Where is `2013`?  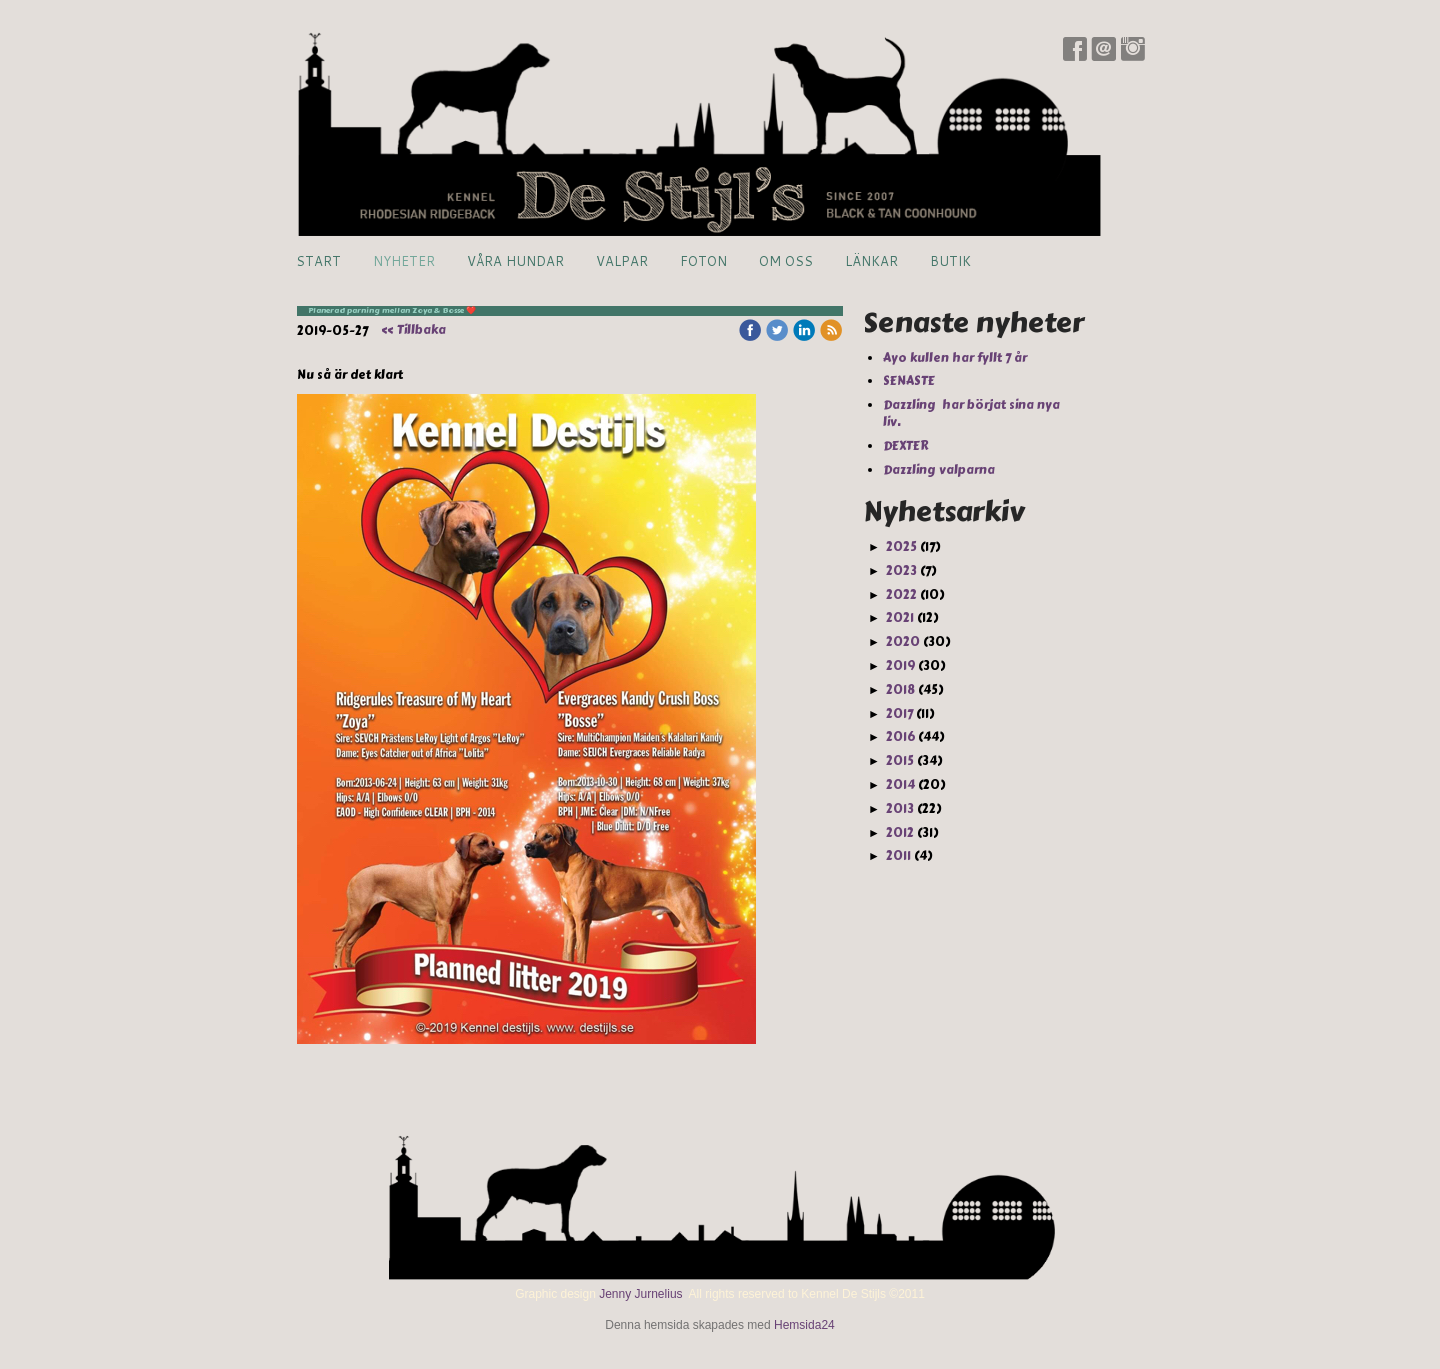
2013 is located at coordinates (900, 809).